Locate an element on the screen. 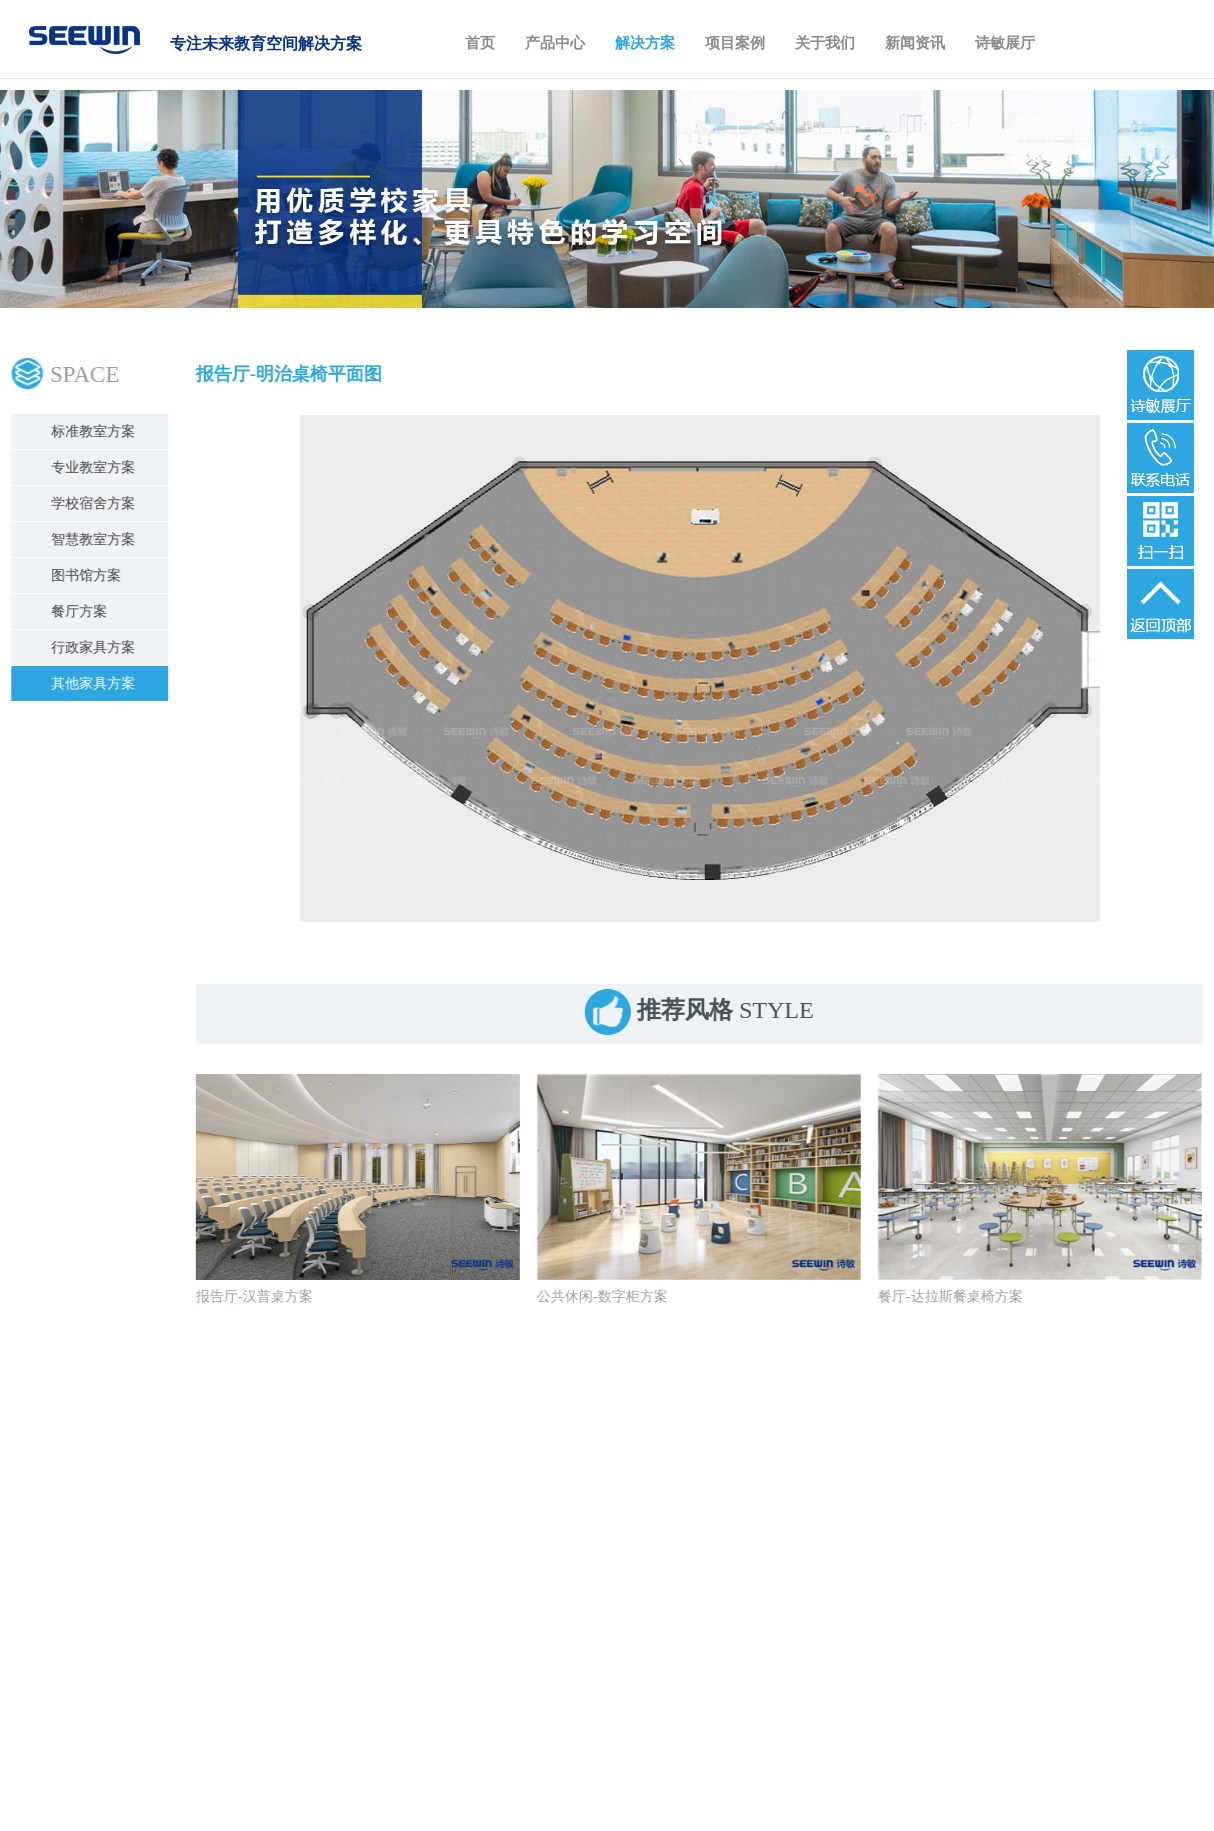  专业教室方案 is located at coordinates (96, 467).